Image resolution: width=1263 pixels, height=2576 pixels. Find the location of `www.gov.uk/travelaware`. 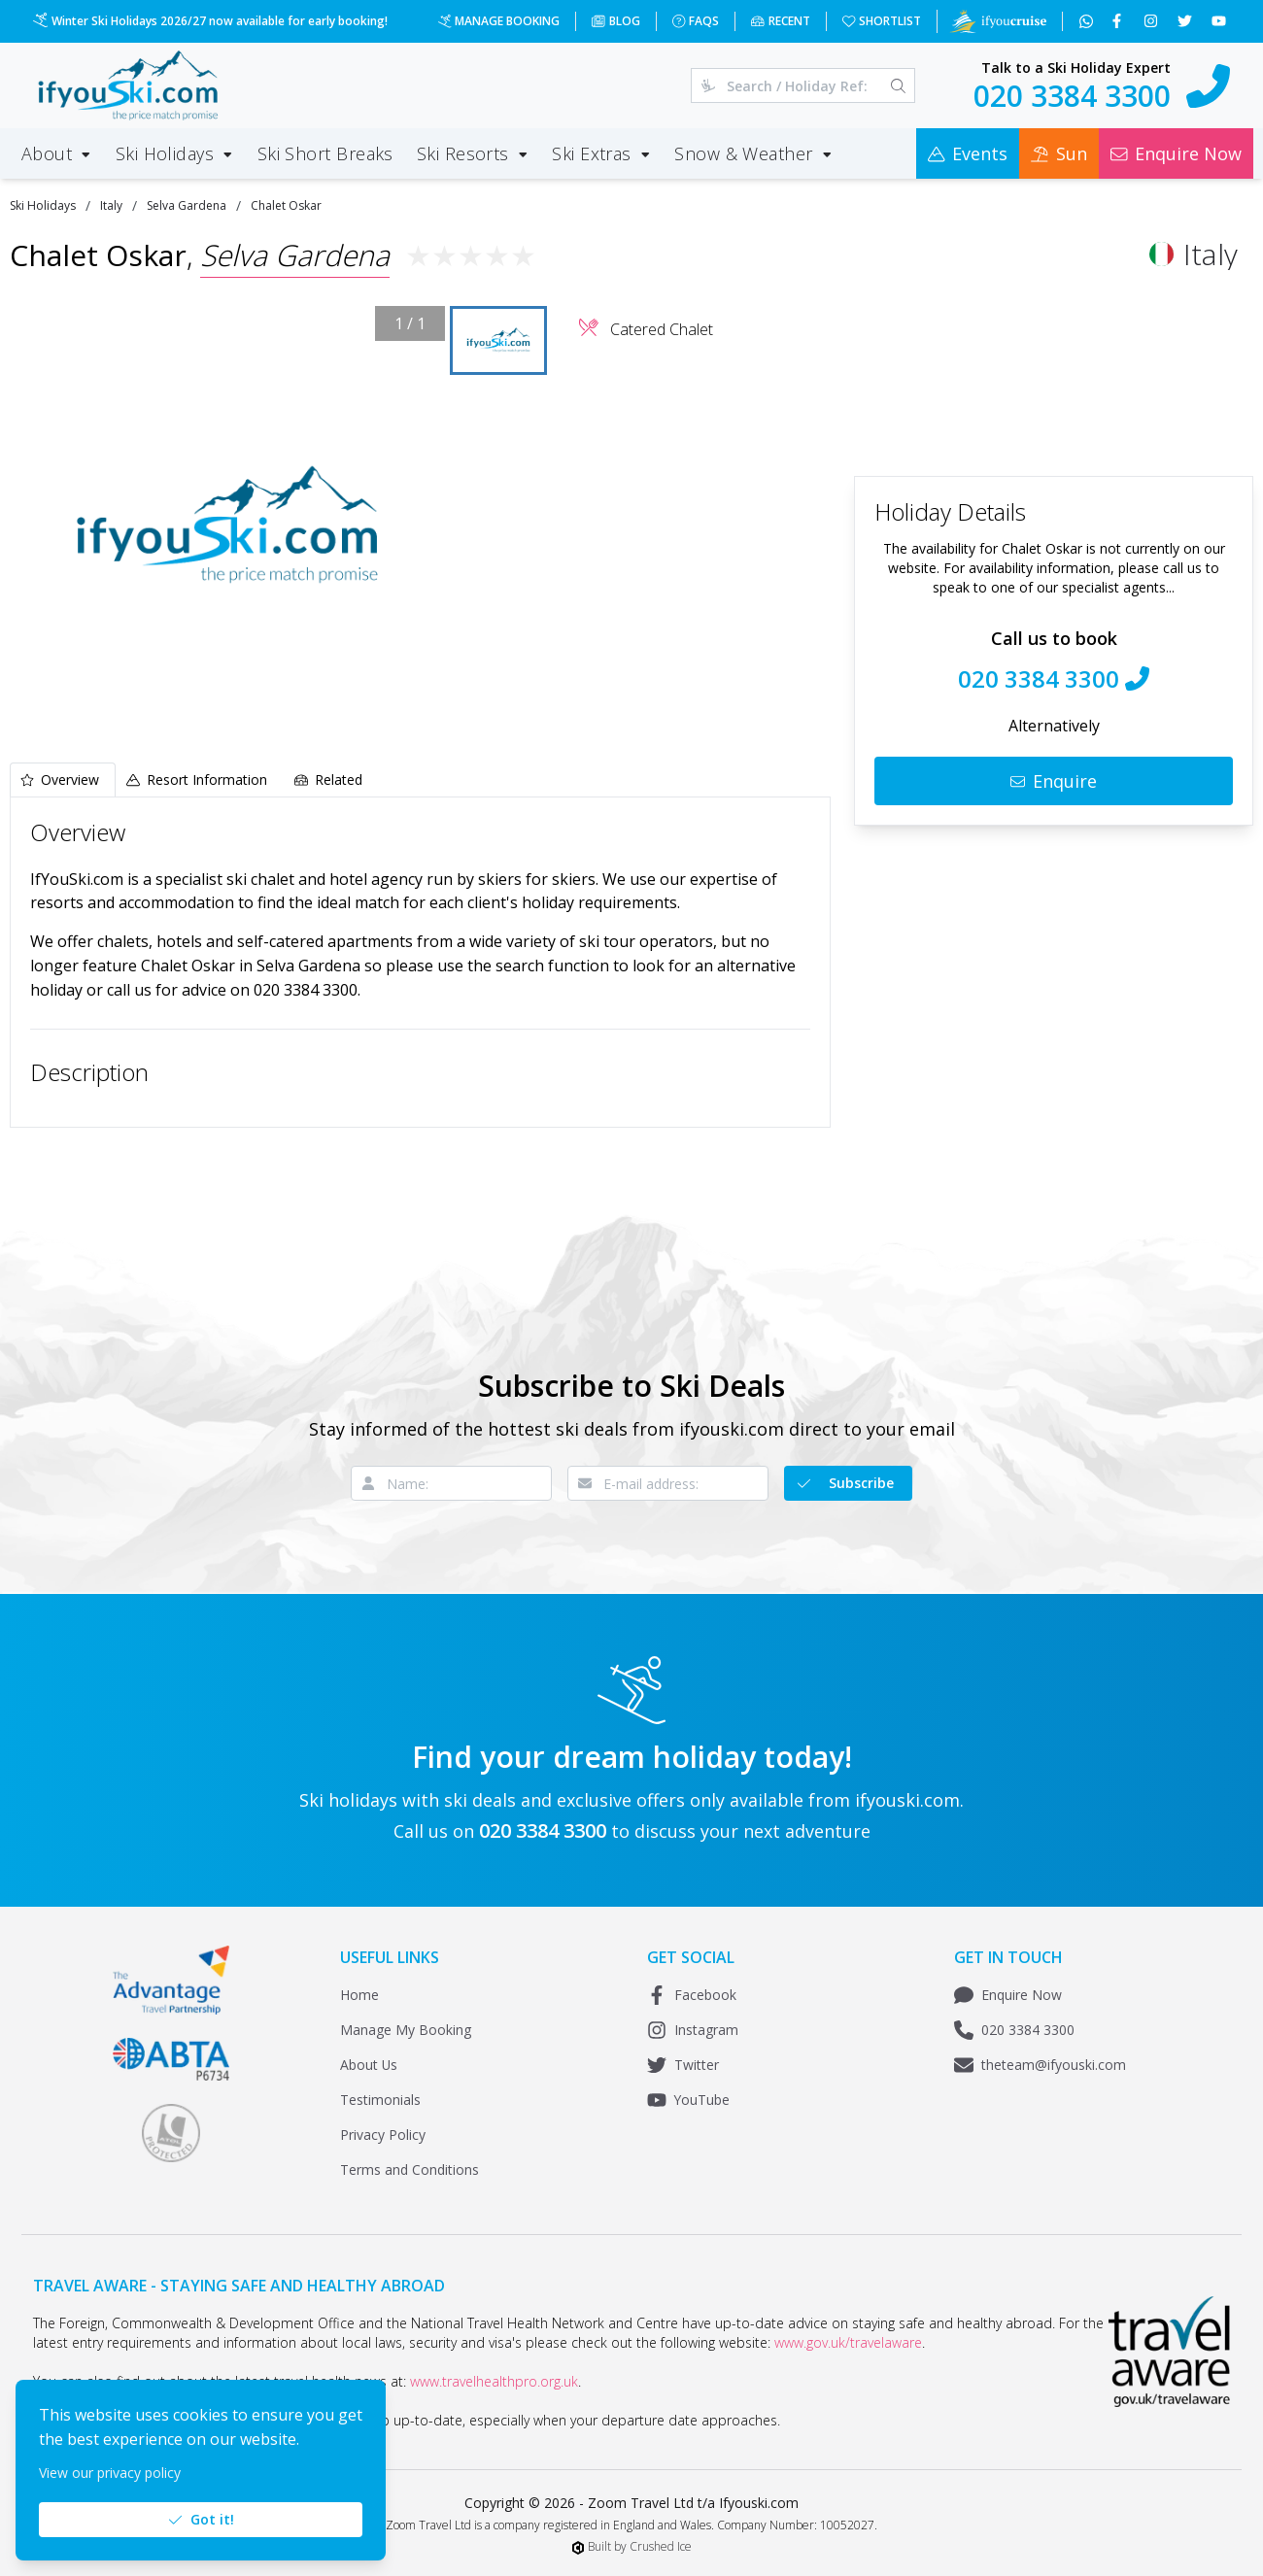

www.gov.uk/travelaware is located at coordinates (848, 2342).